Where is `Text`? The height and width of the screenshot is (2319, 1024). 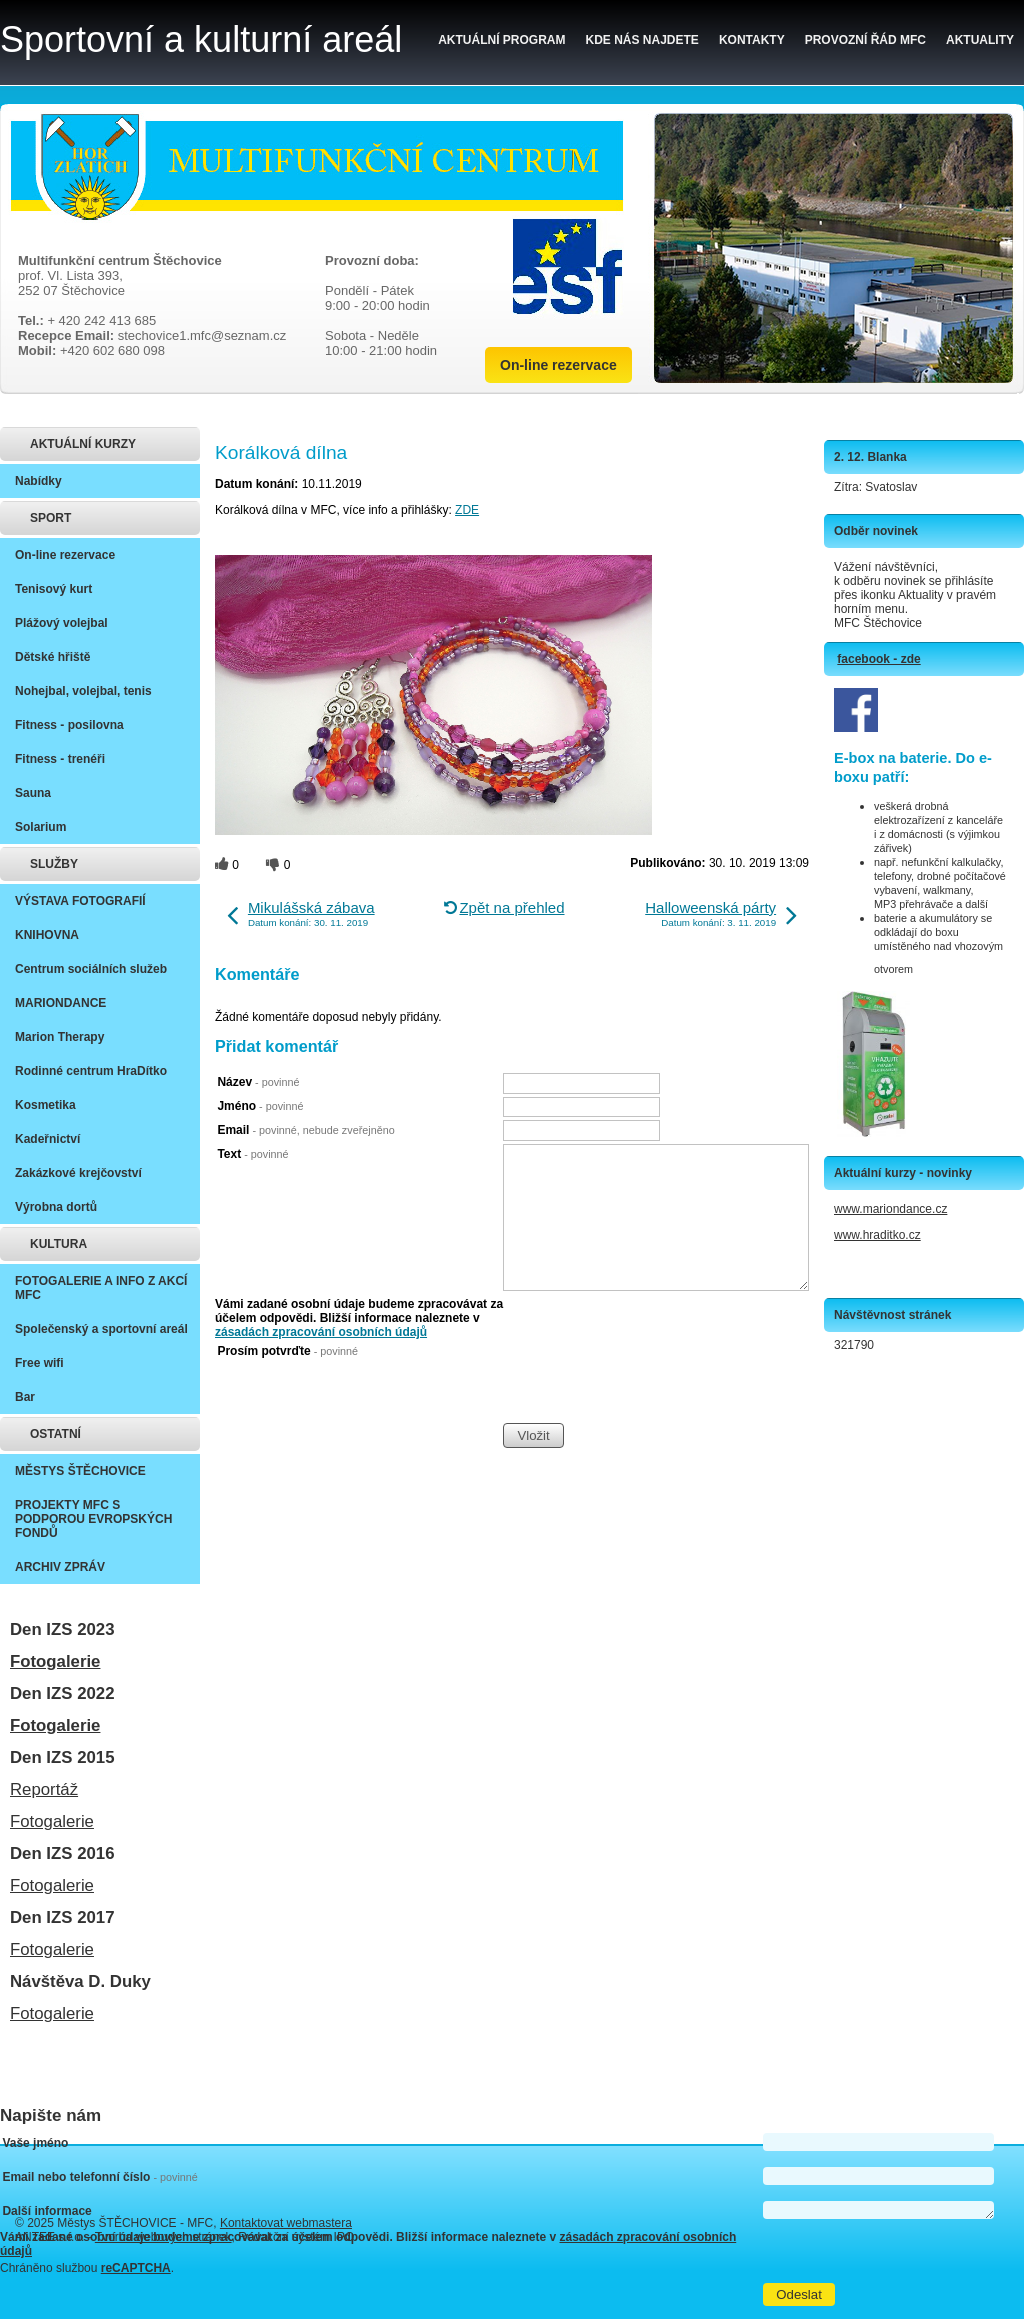
Text is located at coordinates (252, 1154).